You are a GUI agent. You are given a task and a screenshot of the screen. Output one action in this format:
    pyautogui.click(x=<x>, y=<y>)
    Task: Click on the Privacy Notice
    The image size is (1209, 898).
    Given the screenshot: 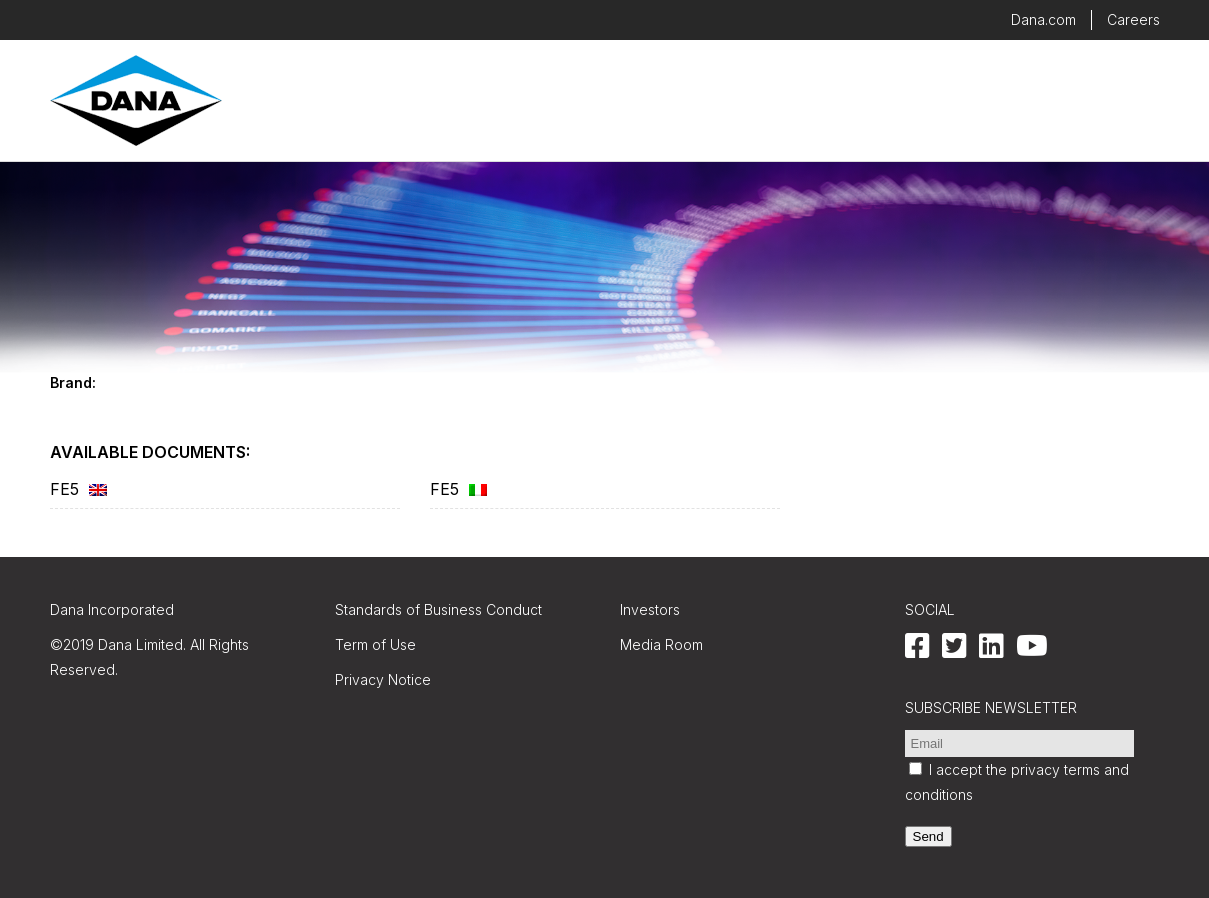 What is the action you would take?
    pyautogui.click(x=383, y=679)
    